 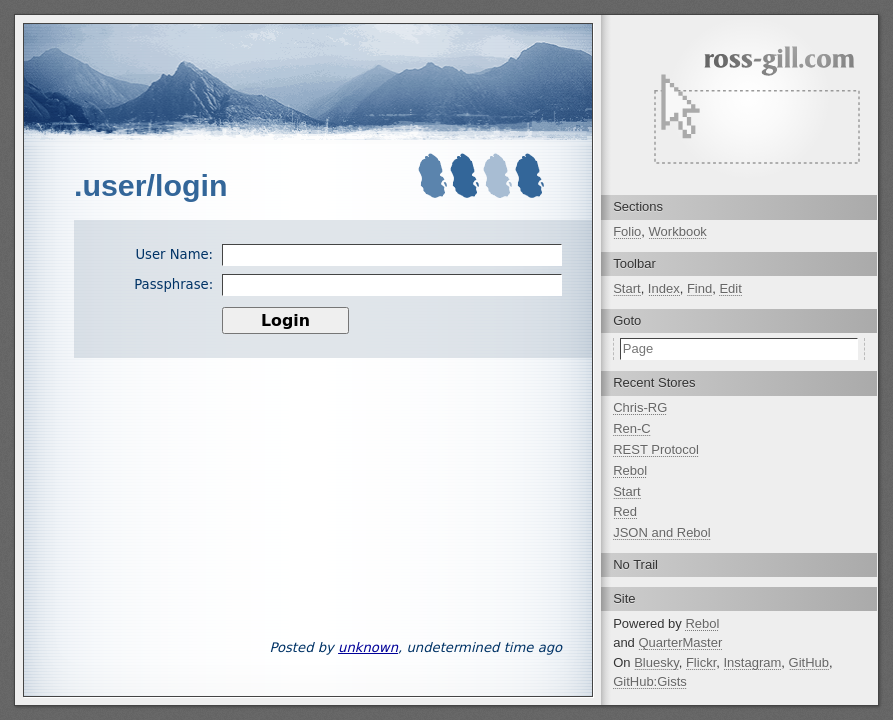 I want to click on Start, so click(x=626, y=288).